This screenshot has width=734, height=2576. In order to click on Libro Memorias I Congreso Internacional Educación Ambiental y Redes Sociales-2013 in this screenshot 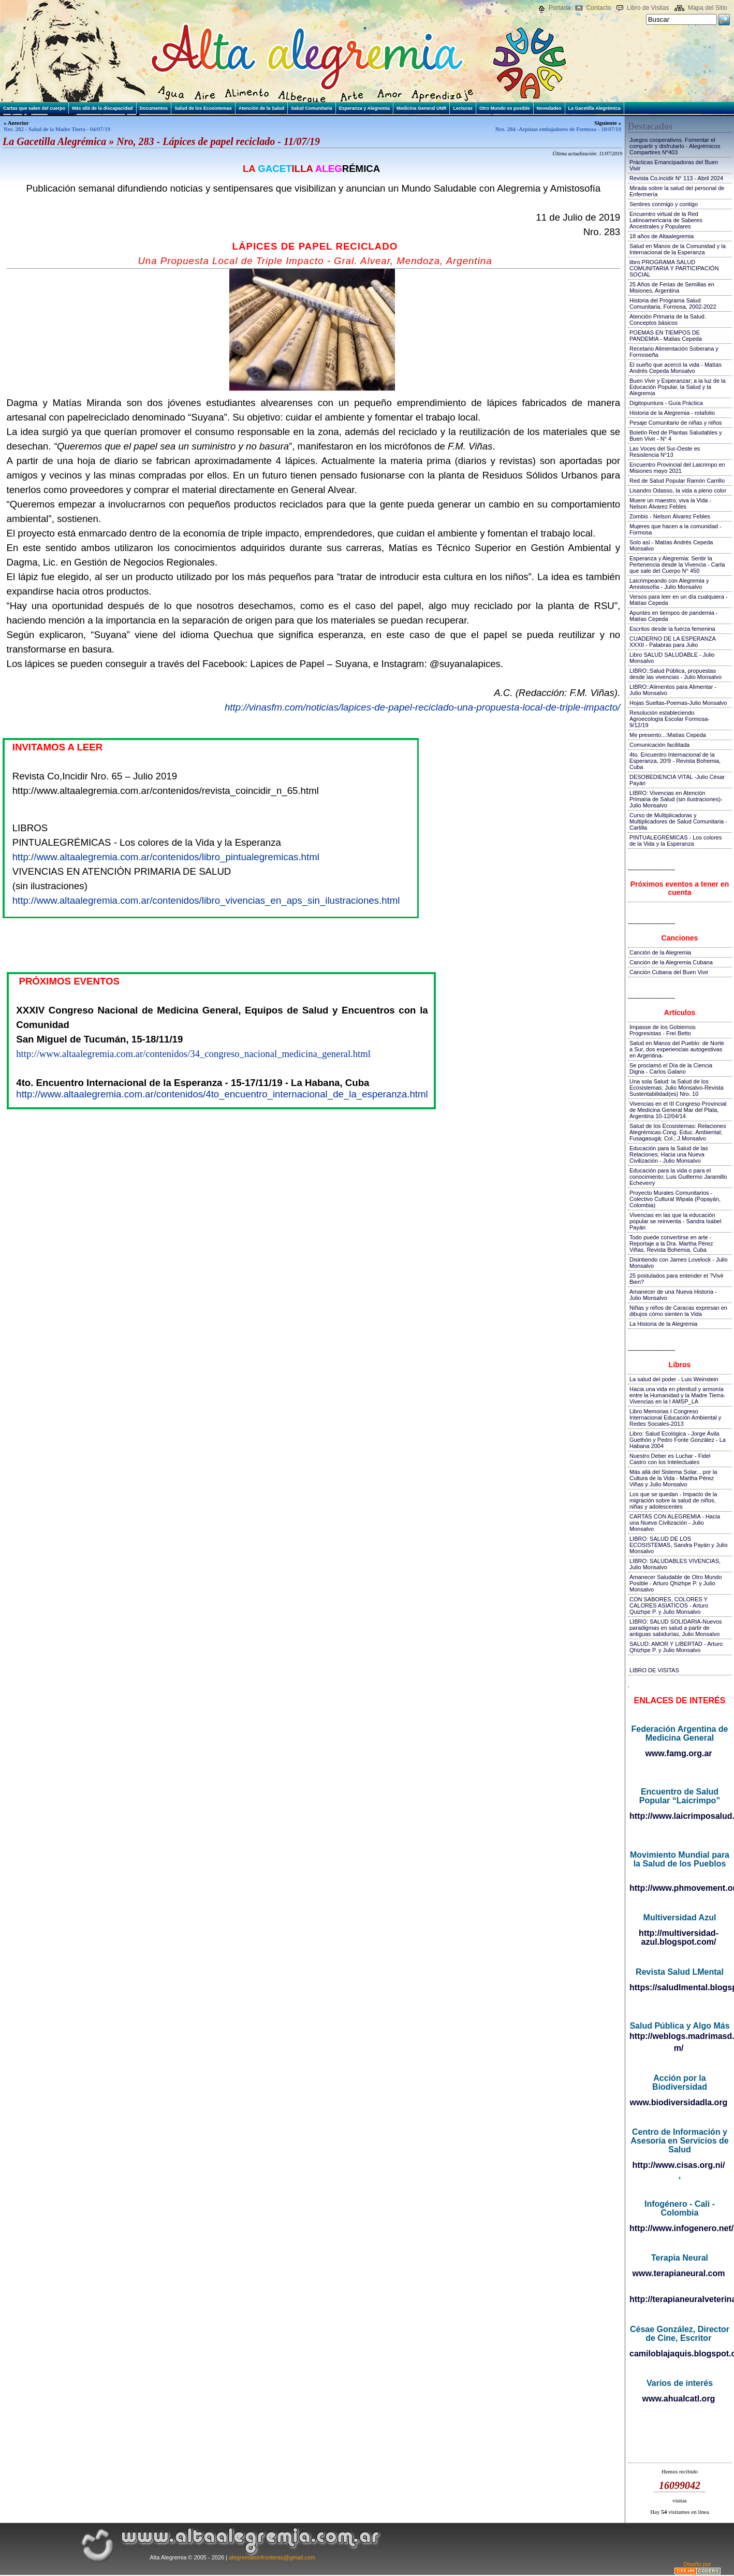, I will do `click(675, 1417)`.